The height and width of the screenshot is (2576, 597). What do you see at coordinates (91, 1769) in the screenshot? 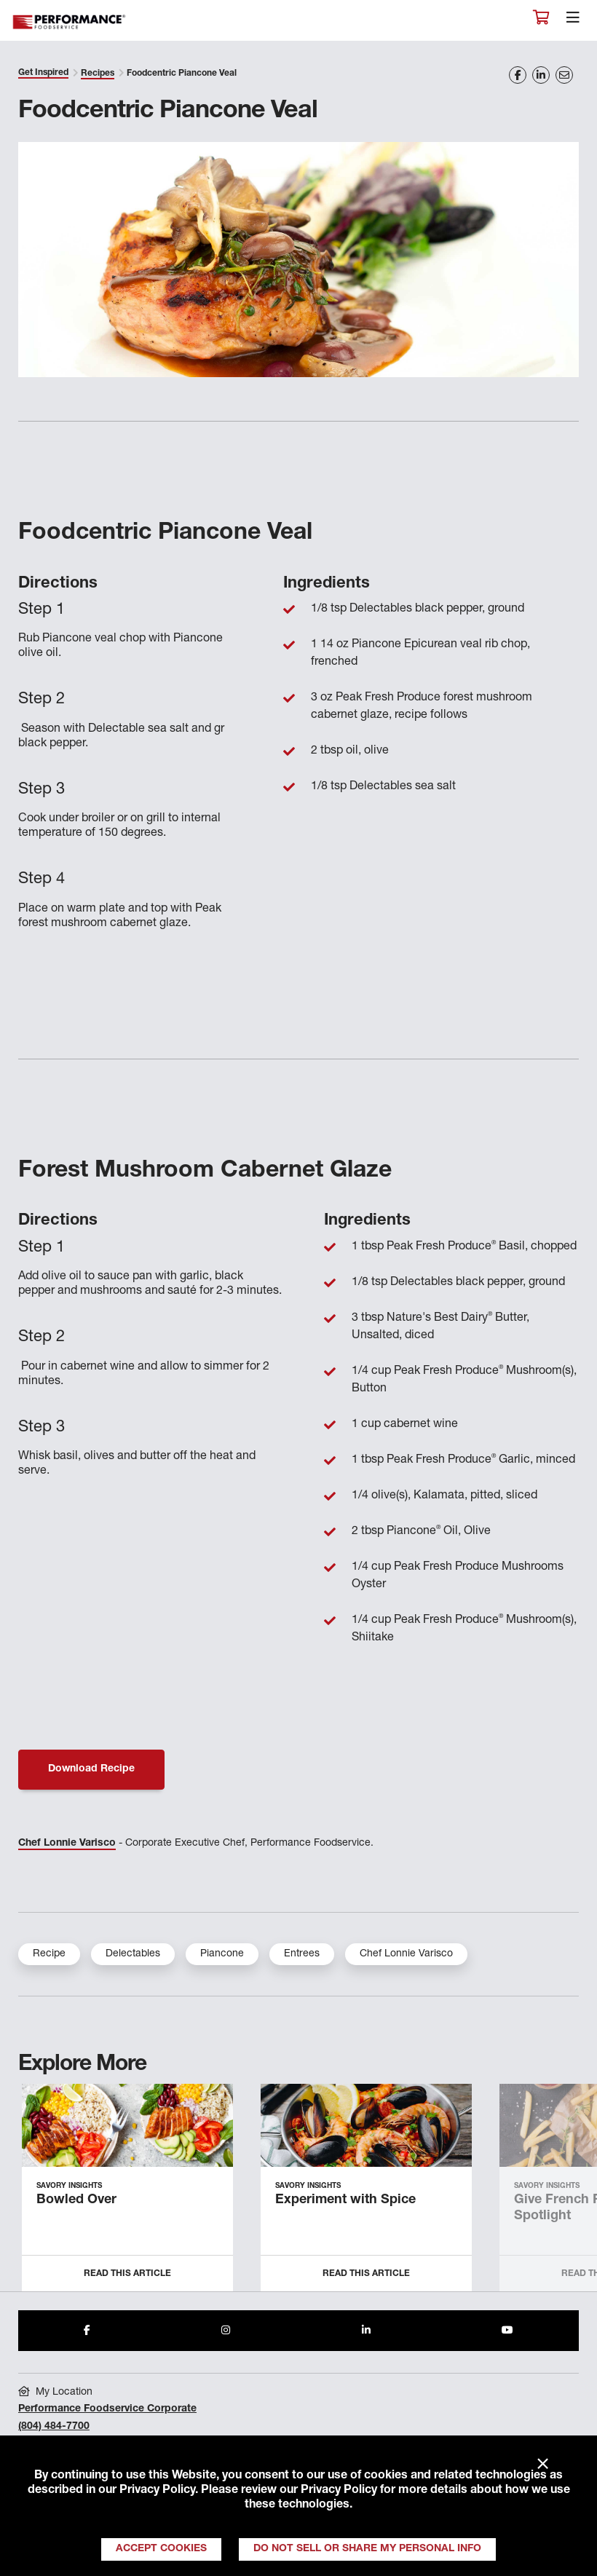
I see `Download Recipe` at bounding box center [91, 1769].